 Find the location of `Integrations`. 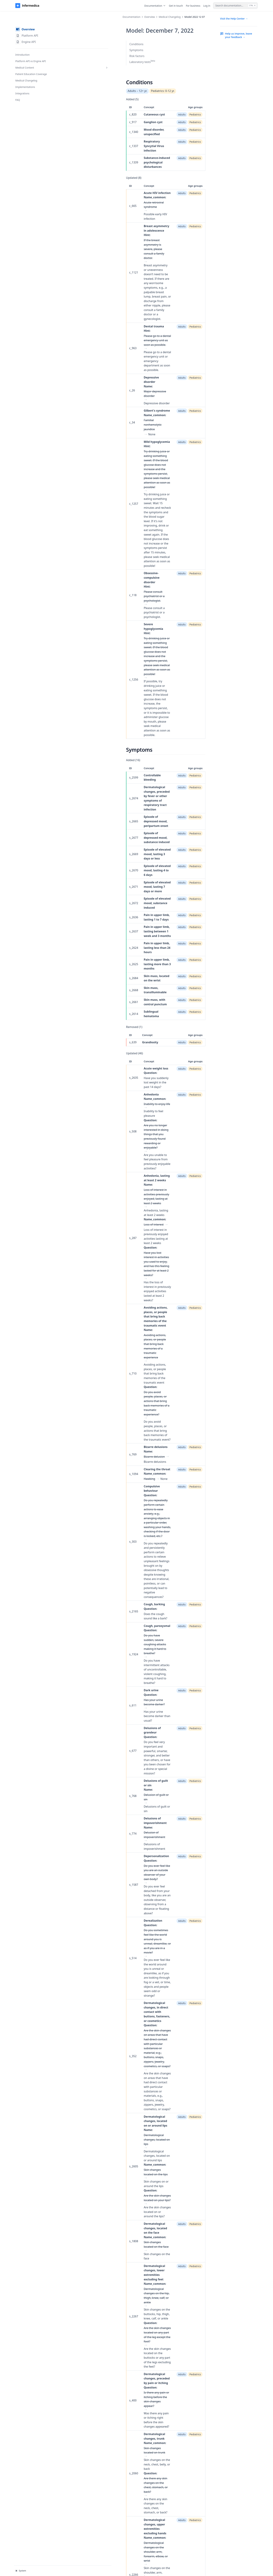

Integrations is located at coordinates (22, 82).